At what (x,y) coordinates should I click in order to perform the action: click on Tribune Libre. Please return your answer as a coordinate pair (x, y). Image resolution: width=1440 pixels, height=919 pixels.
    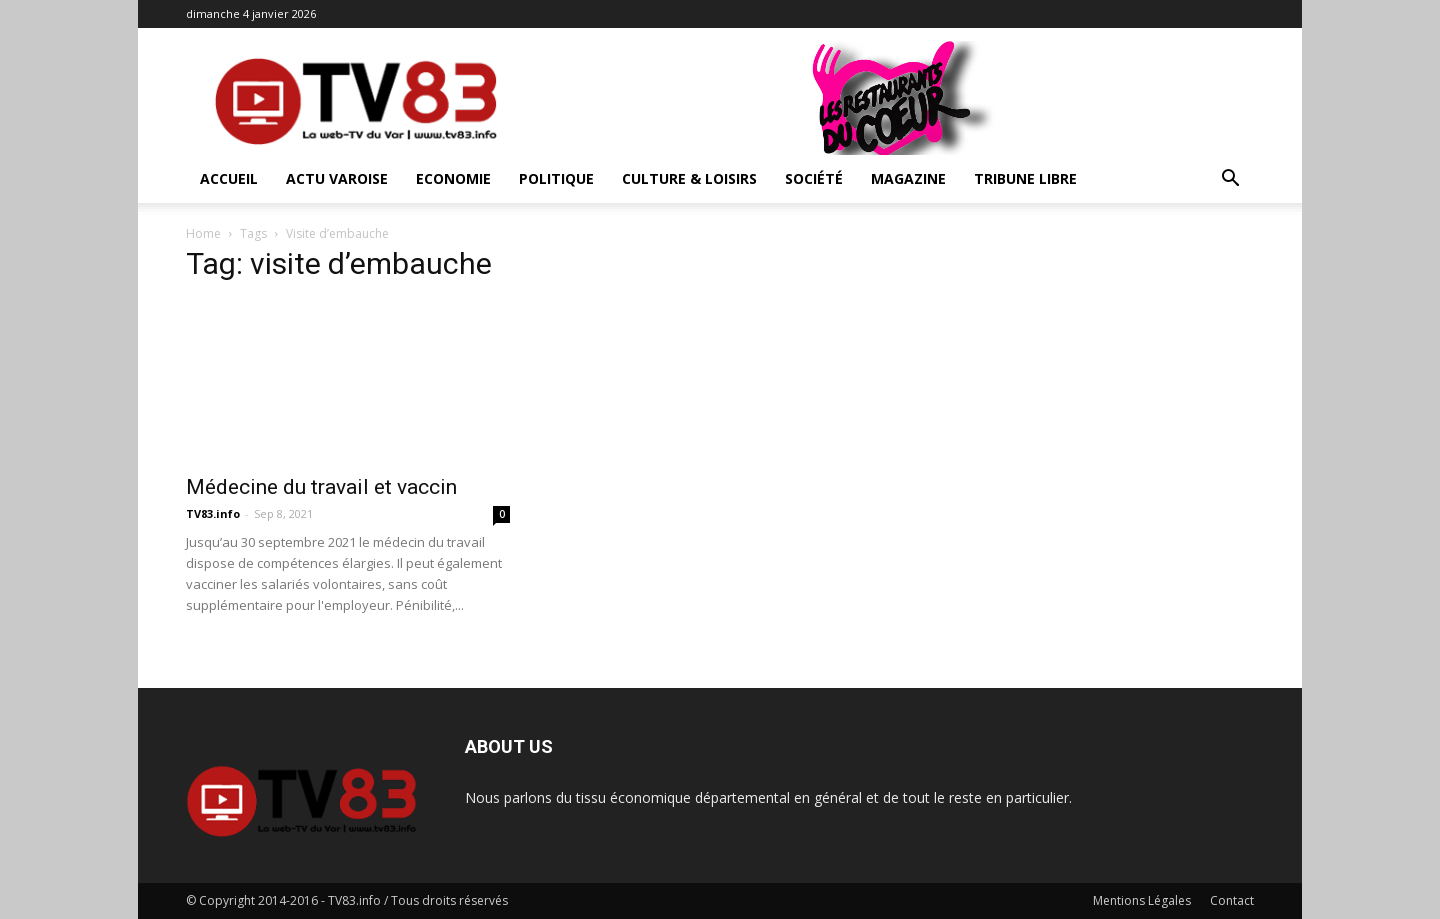
    Looking at the image, I should click on (1025, 178).